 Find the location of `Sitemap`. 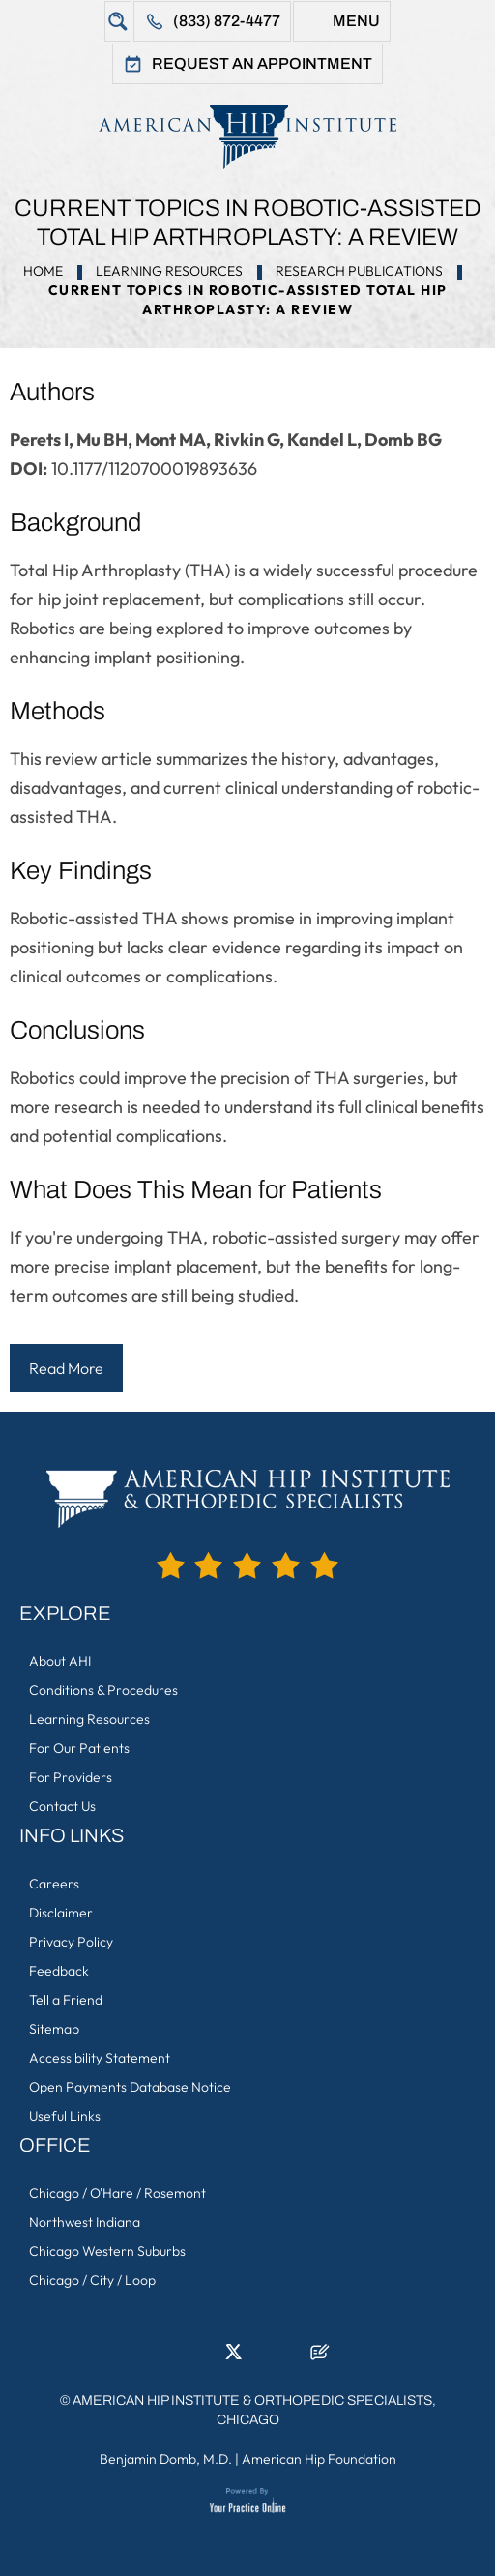

Sitemap is located at coordinates (54, 2028).